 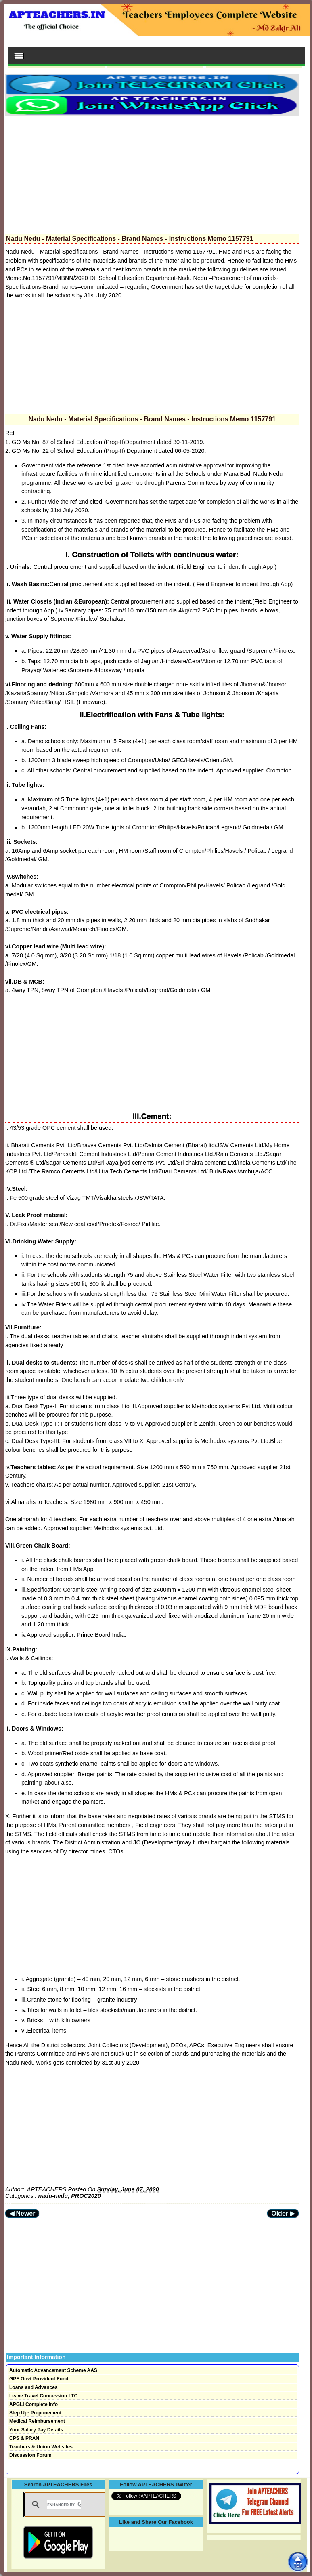 I want to click on Discussion Forum, so click(x=30, y=2455).